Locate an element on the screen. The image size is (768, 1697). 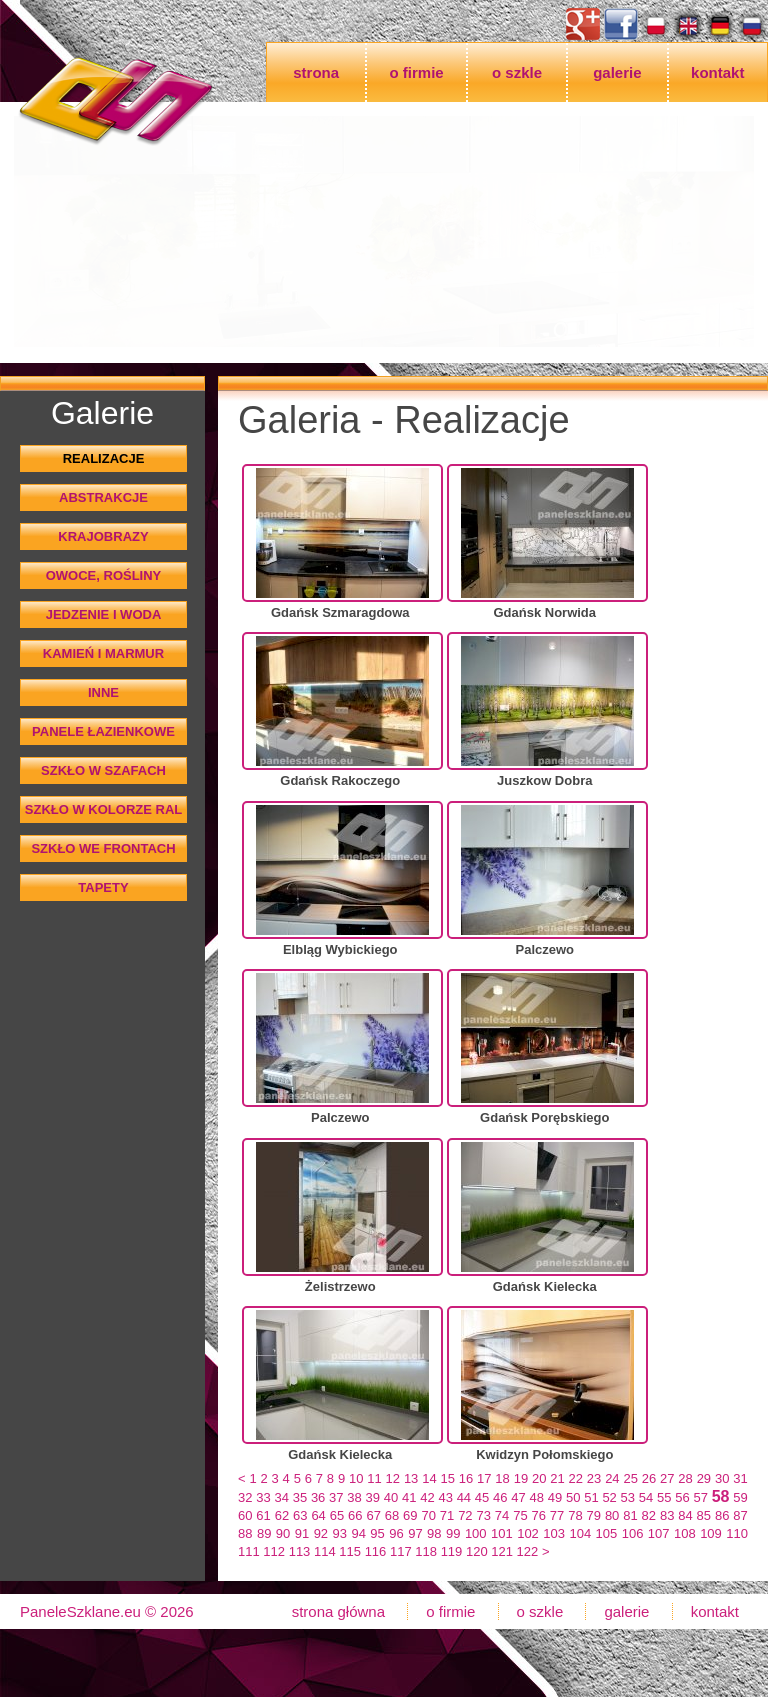
19 is located at coordinates (521, 1478).